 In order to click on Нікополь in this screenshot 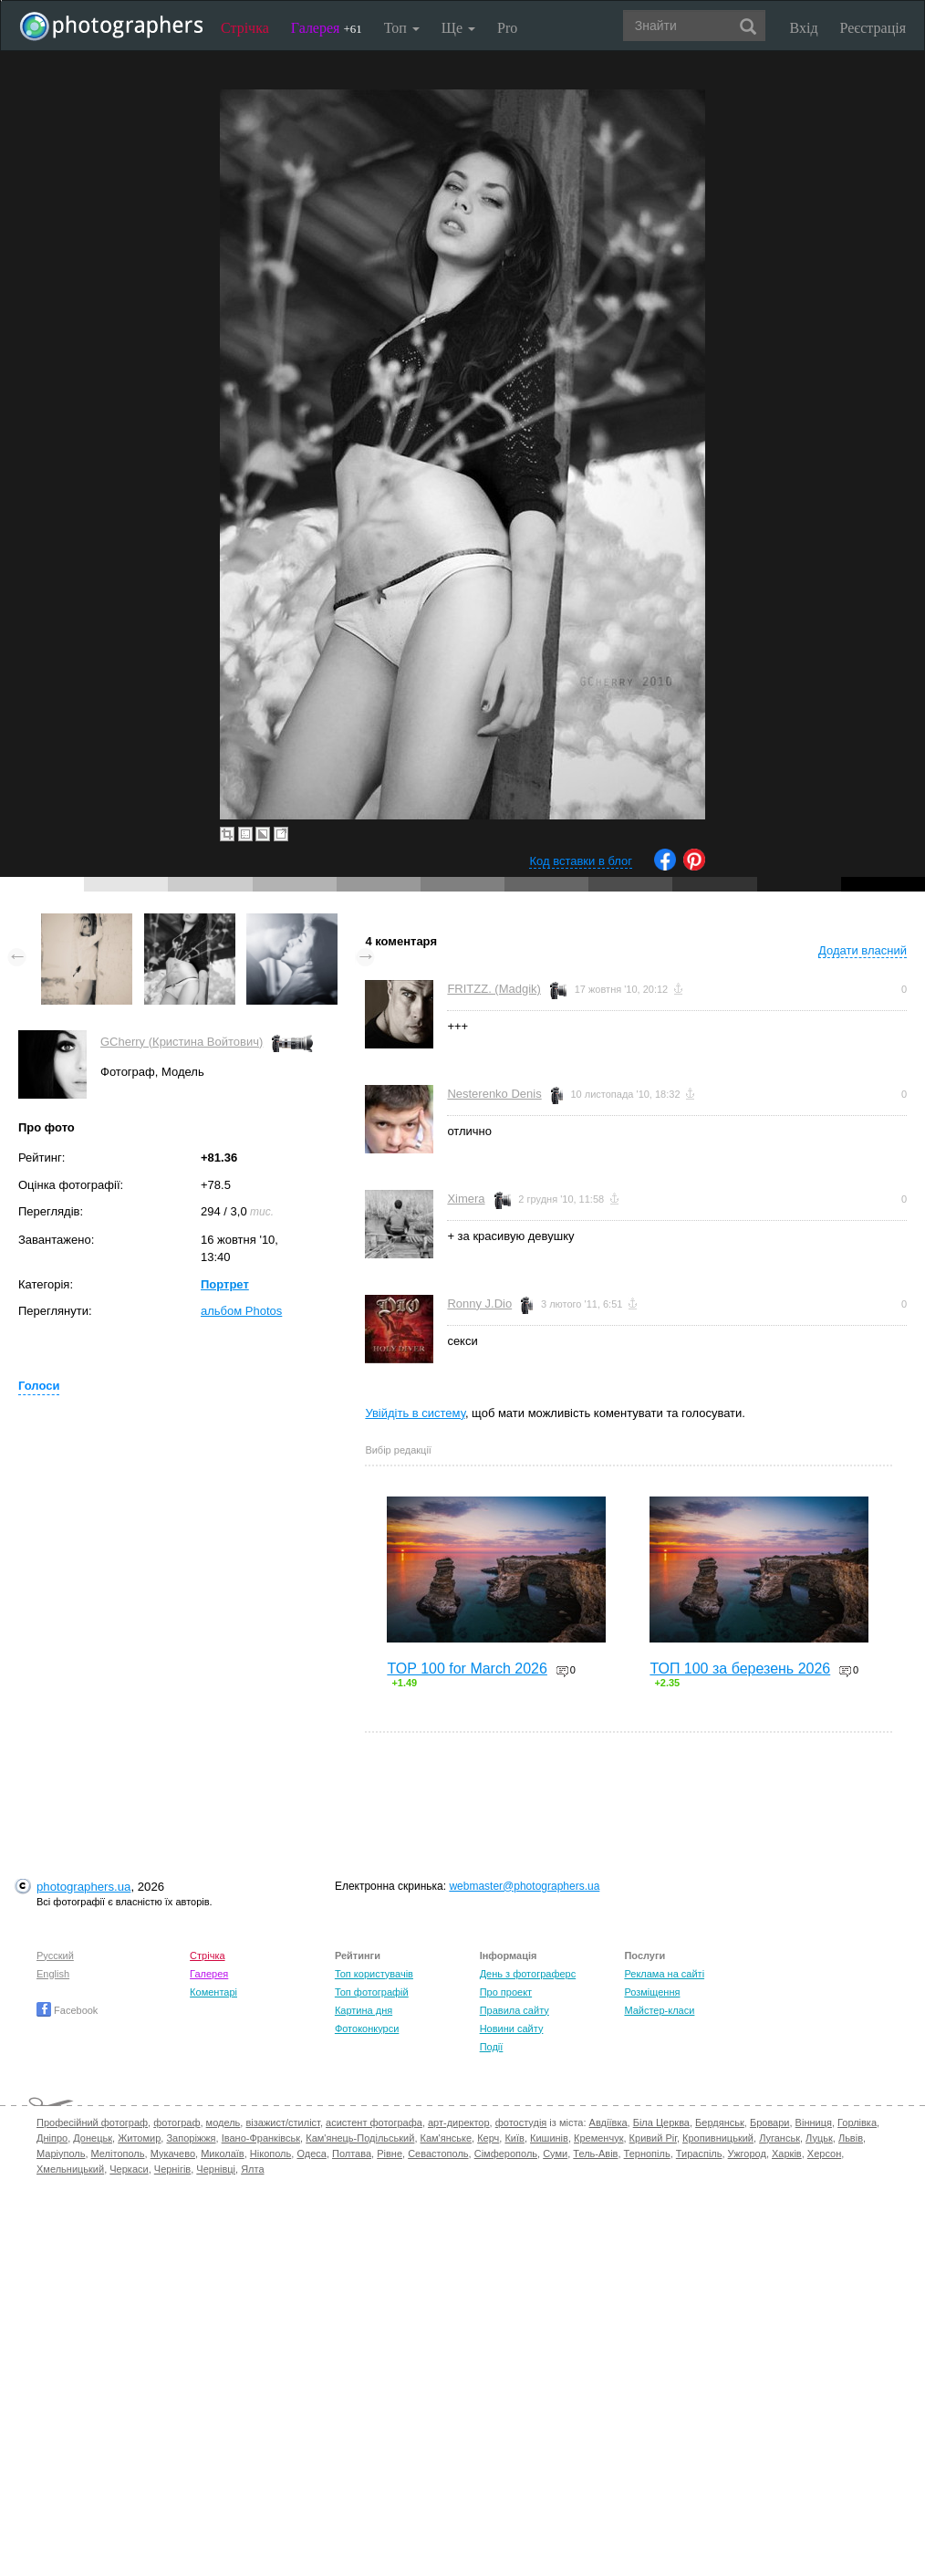, I will do `click(270, 2153)`.